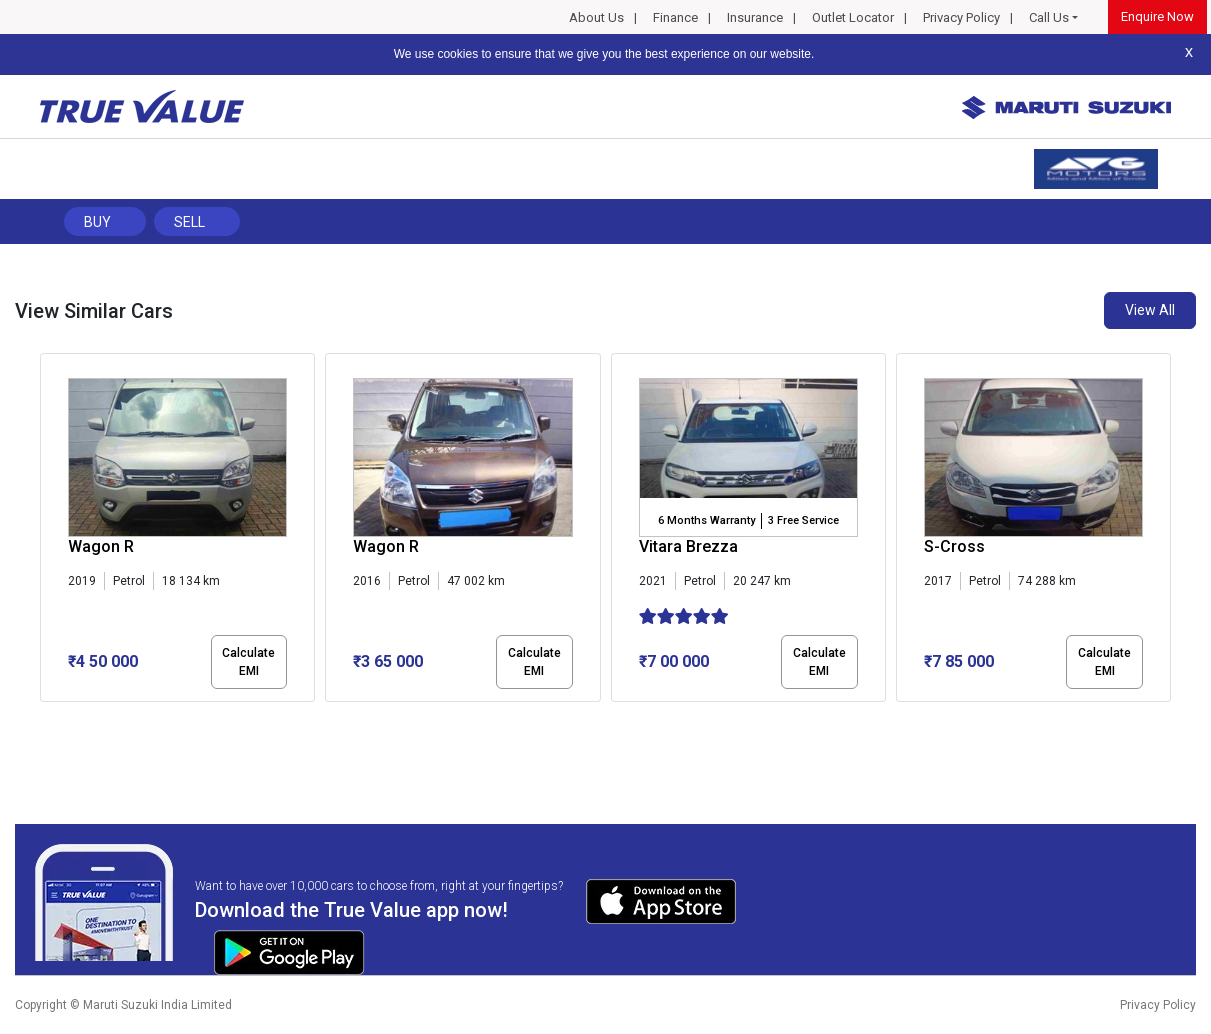 The image size is (1211, 1034). What do you see at coordinates (189, 222) in the screenshot?
I see `Sell` at bounding box center [189, 222].